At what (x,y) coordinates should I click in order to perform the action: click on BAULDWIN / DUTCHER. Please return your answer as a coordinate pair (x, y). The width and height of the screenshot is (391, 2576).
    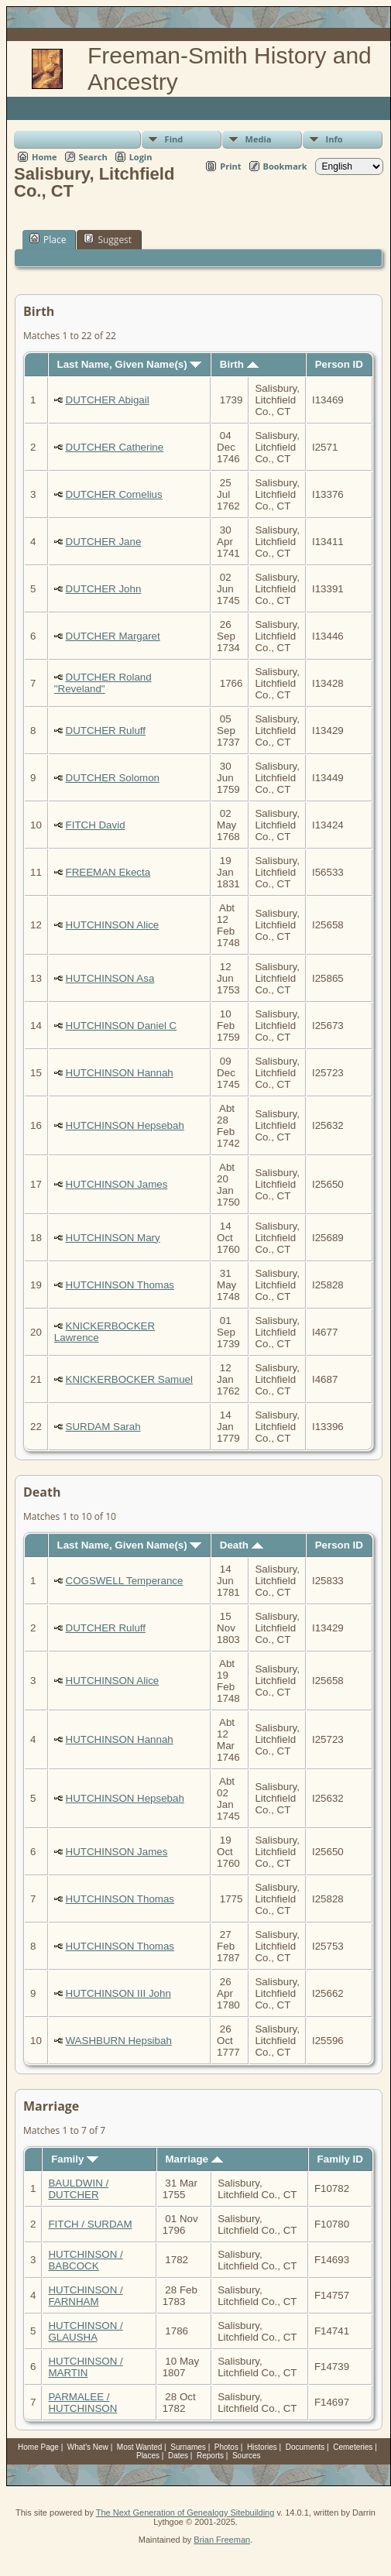
    Looking at the image, I should click on (78, 2188).